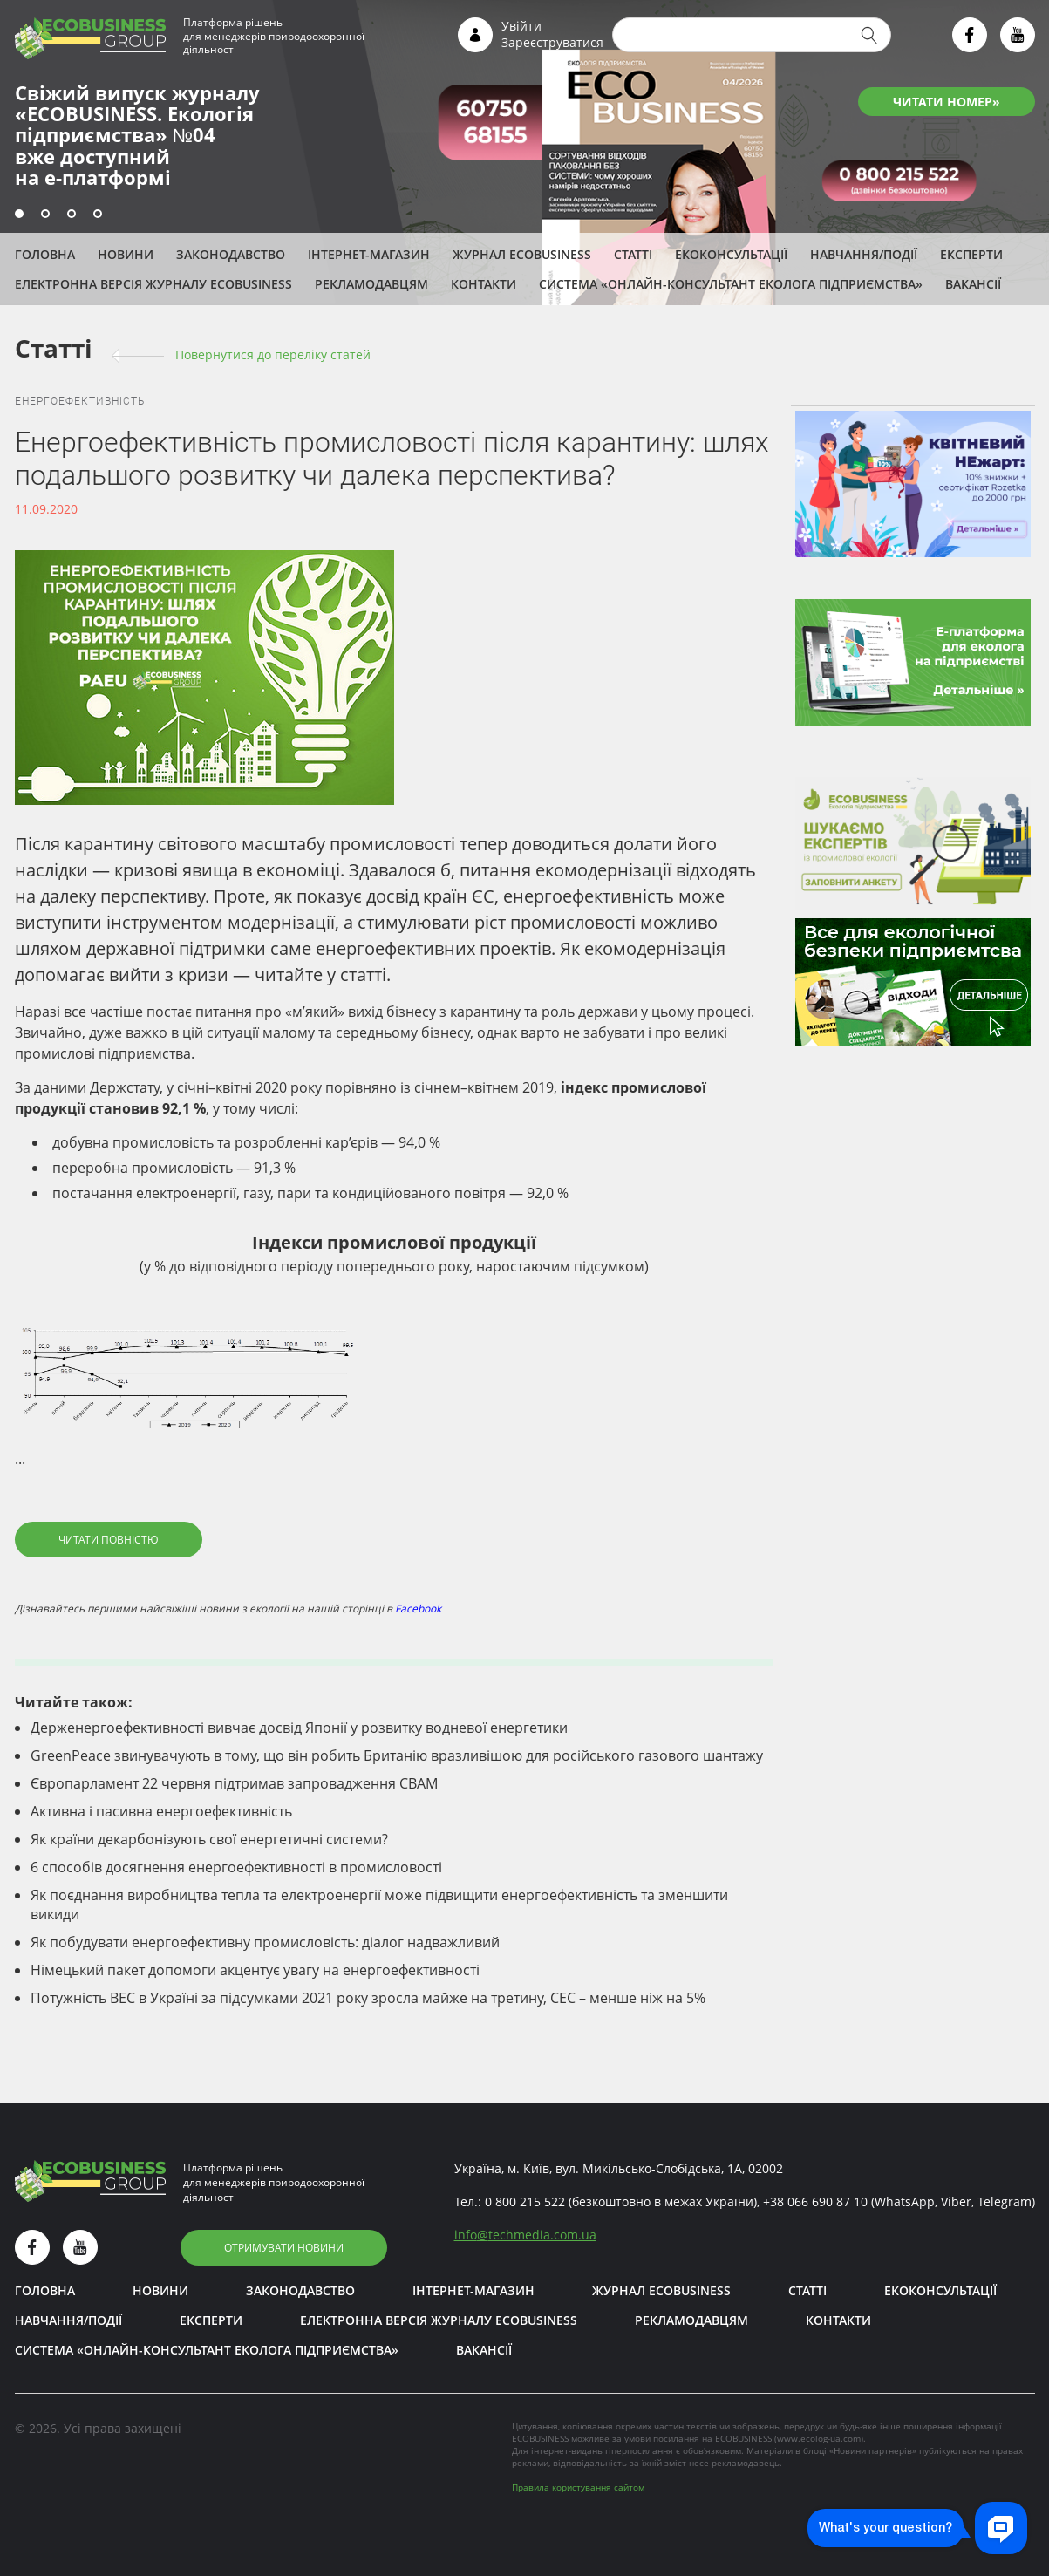  I want to click on Законодавство, so click(230, 254).